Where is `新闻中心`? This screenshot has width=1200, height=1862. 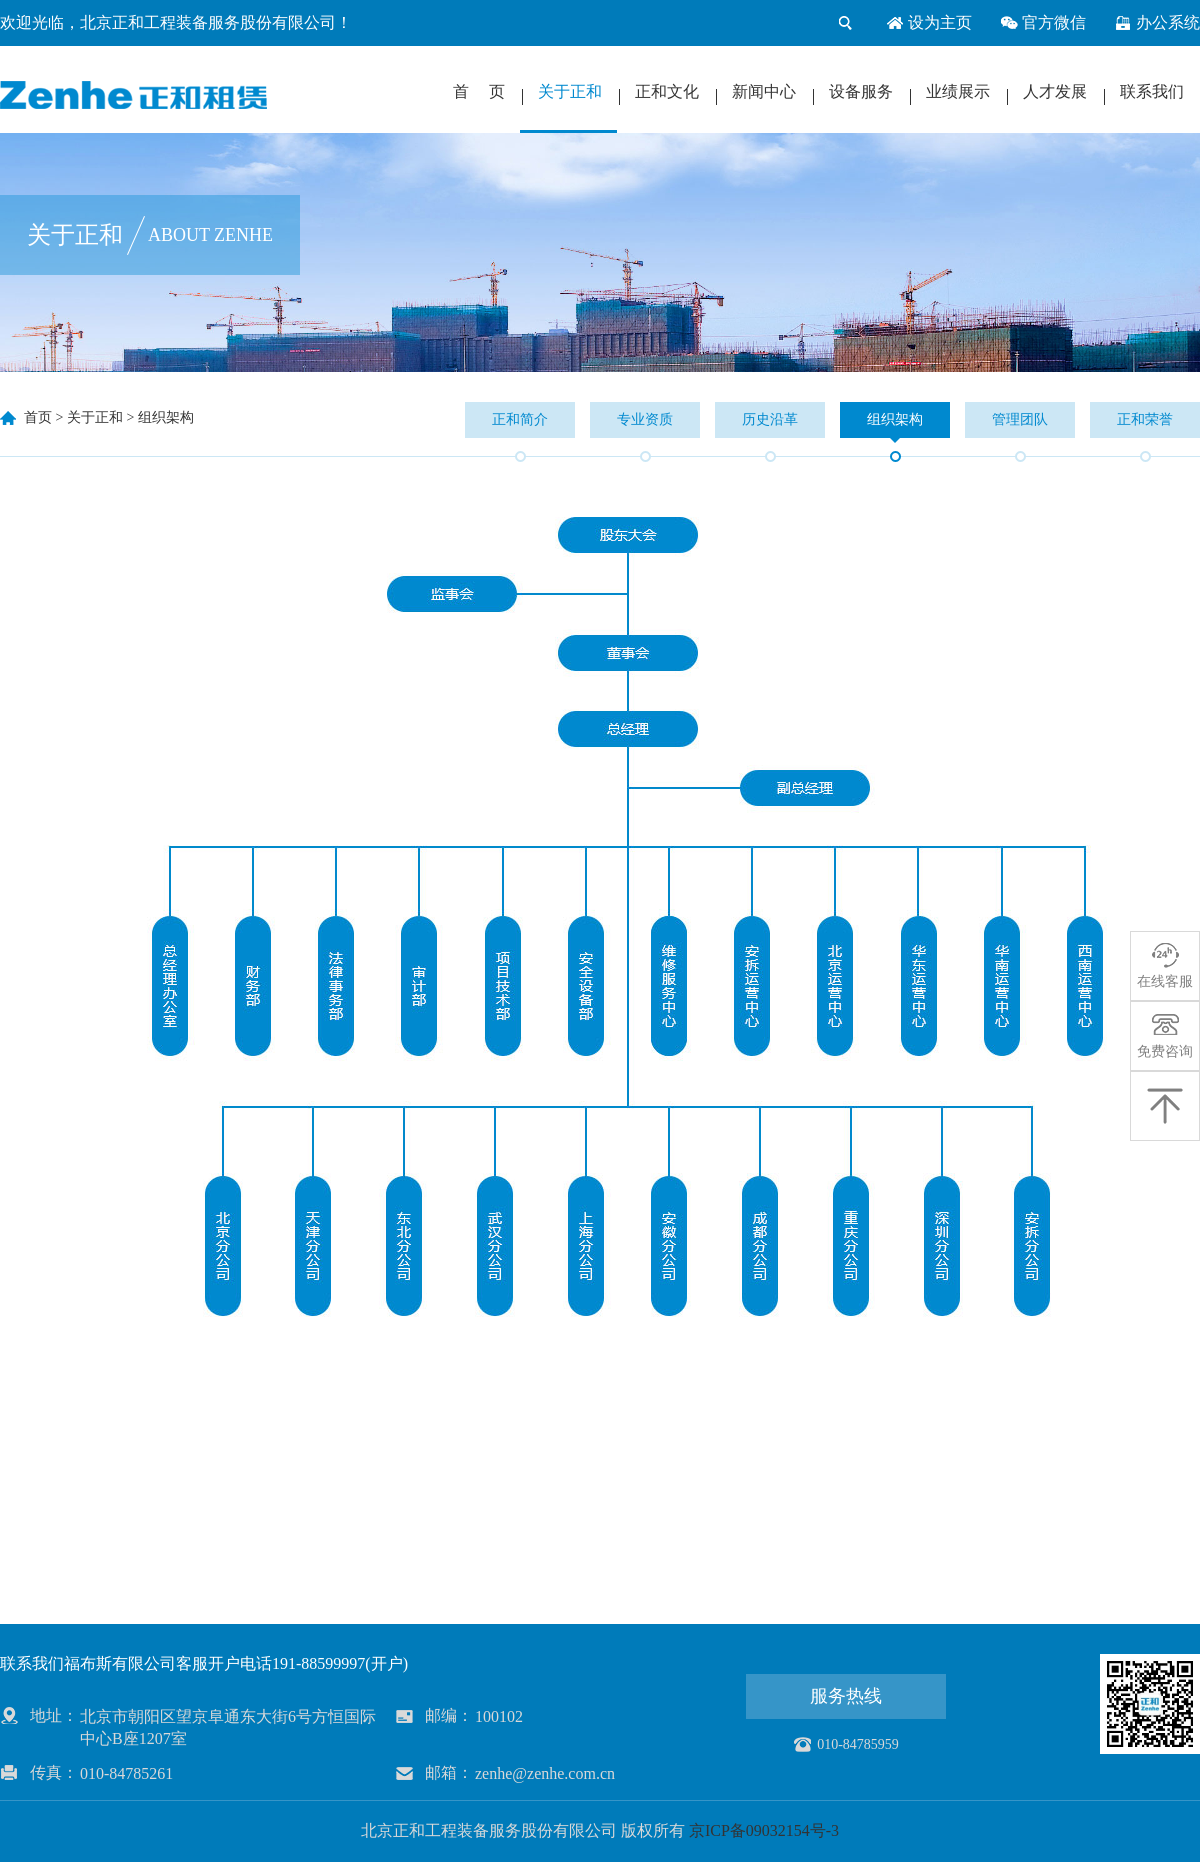
新闻中心 is located at coordinates (764, 91).